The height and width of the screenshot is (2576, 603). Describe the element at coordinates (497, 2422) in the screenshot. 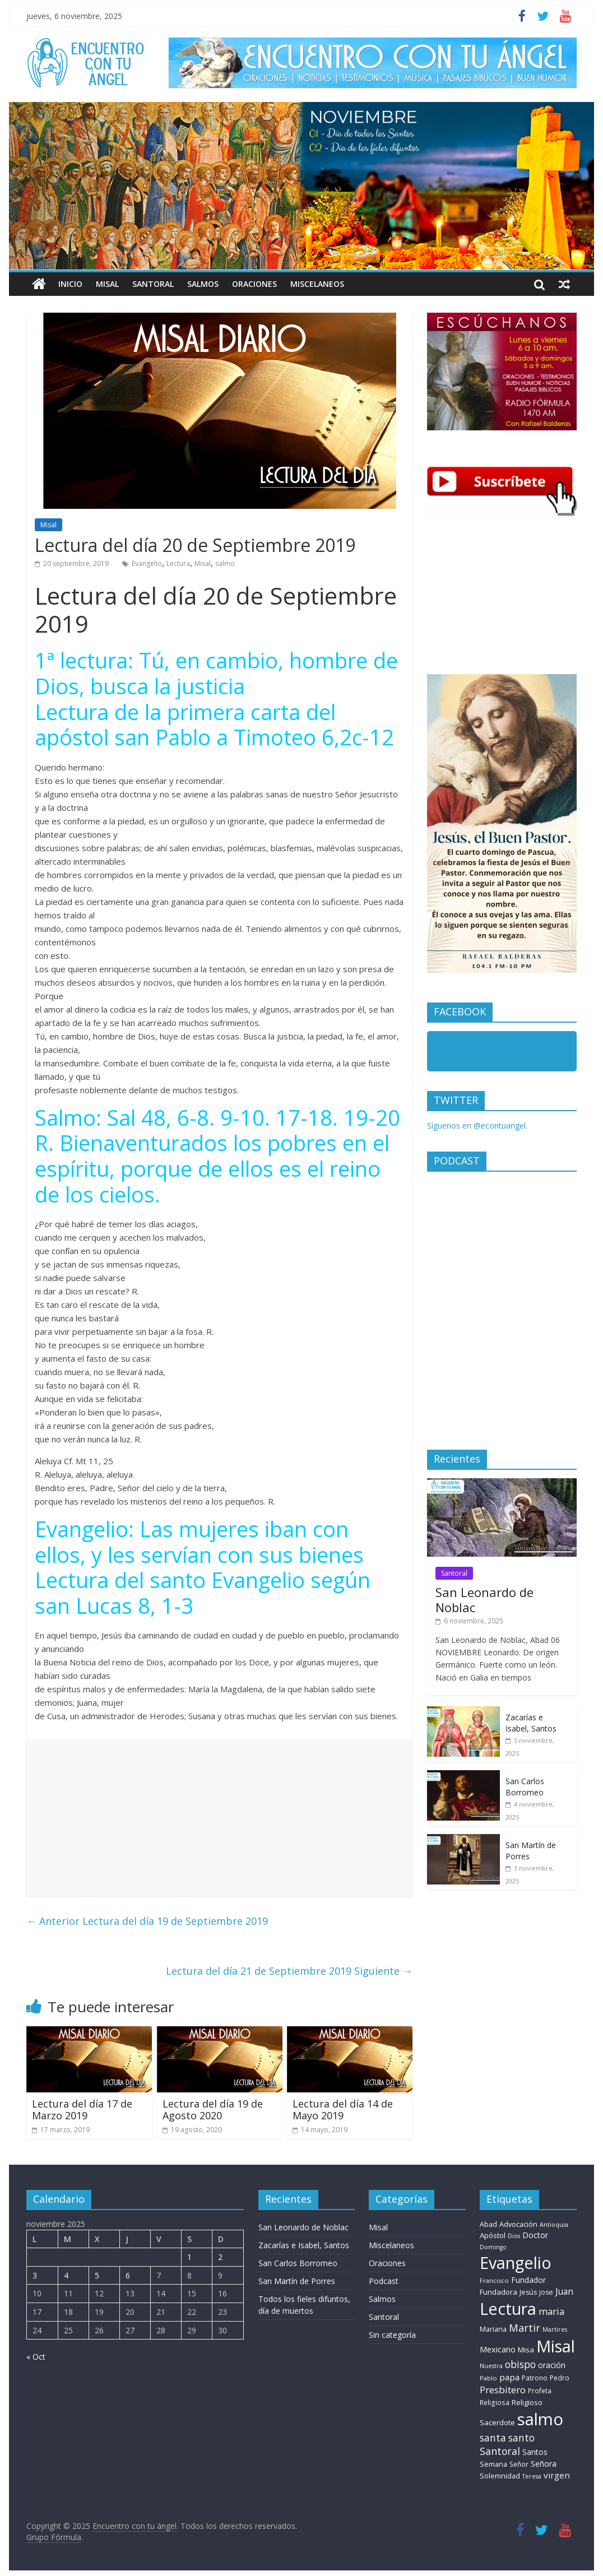

I see `Sacerdote [Sacerdote (14 elementos)]` at that location.